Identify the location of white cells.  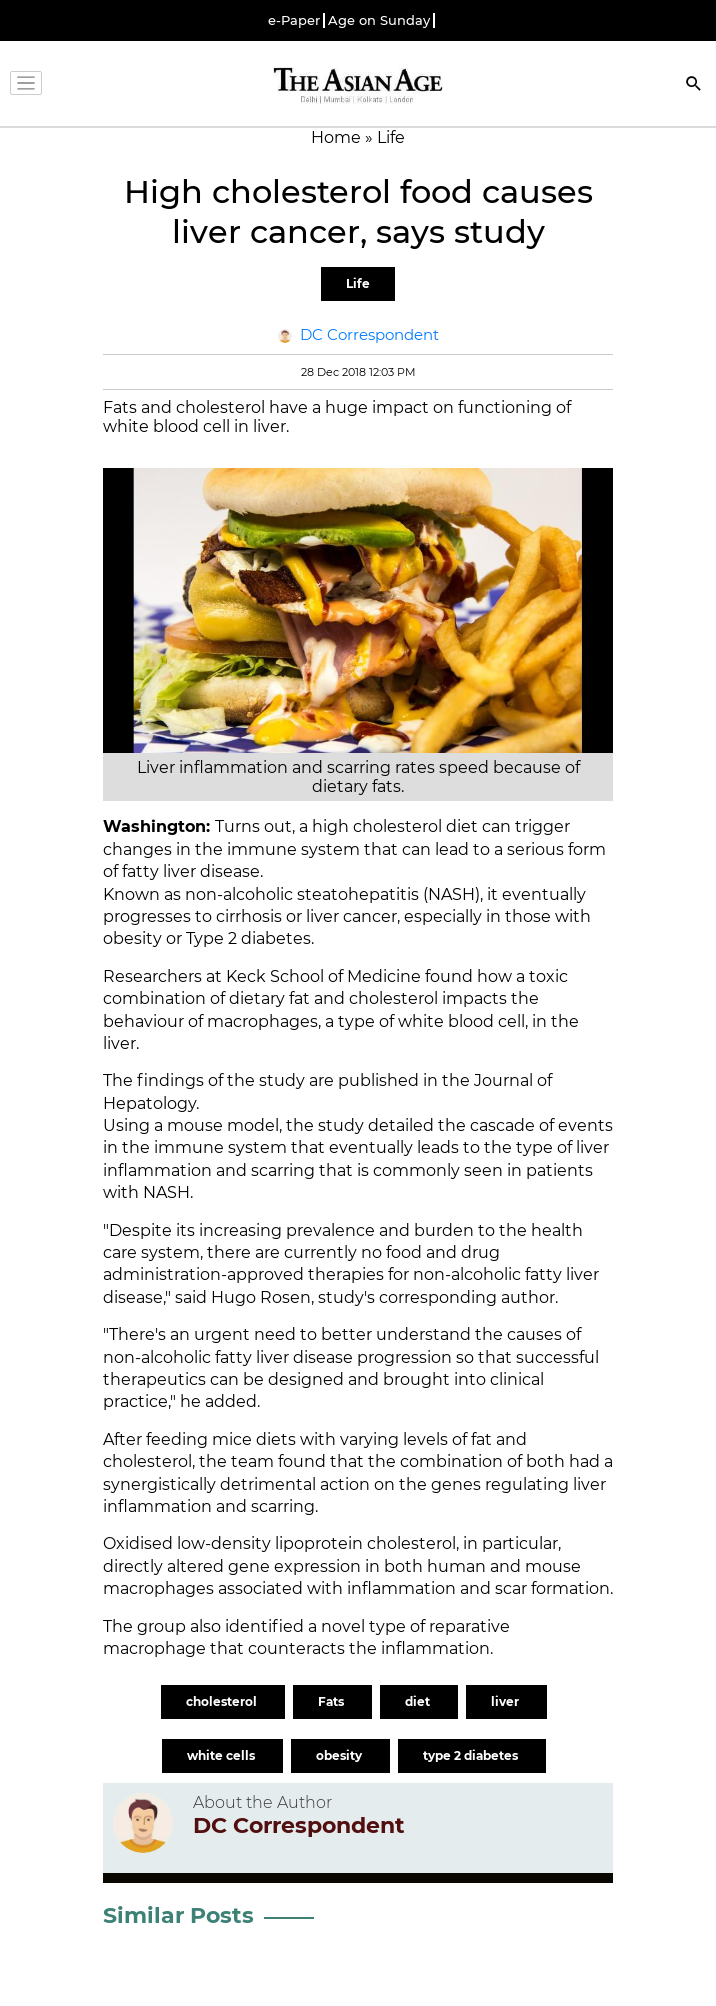
(222, 1755).